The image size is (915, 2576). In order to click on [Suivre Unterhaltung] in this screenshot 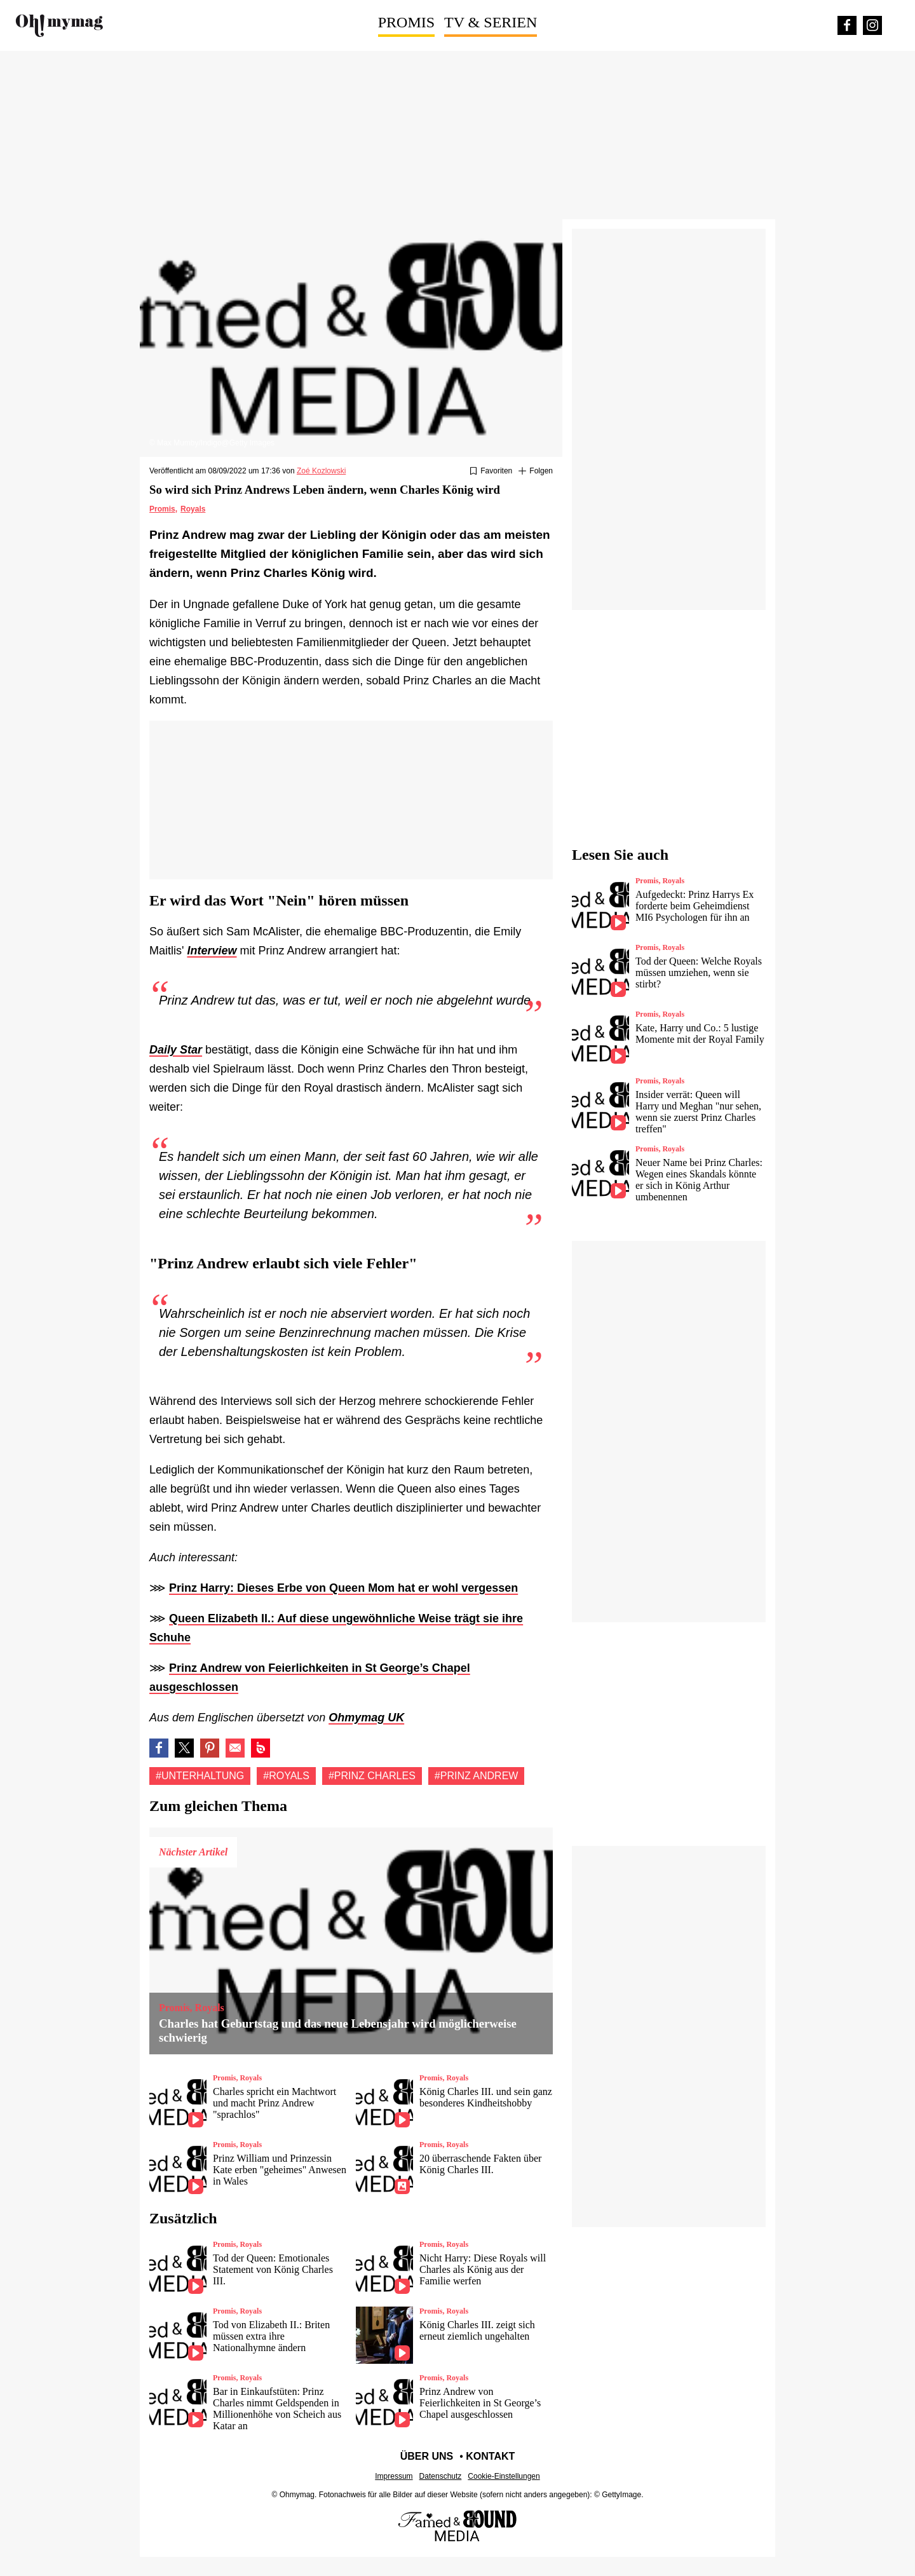, I will do `click(535, 471)`.